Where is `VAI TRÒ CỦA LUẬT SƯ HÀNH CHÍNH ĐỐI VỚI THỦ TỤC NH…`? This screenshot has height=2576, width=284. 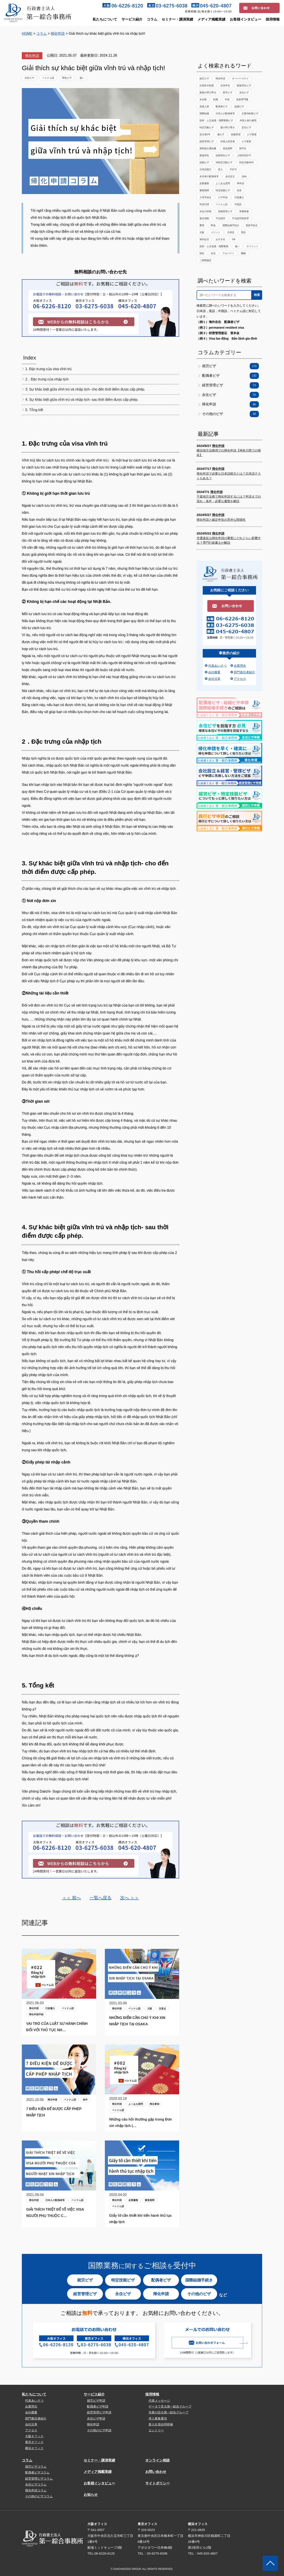
VAI TRÒ CỦA LUẬT SƯ HÀNH CHÍNH ĐỐI VỚI THỦ TỤC NH… is located at coordinates (57, 2027).